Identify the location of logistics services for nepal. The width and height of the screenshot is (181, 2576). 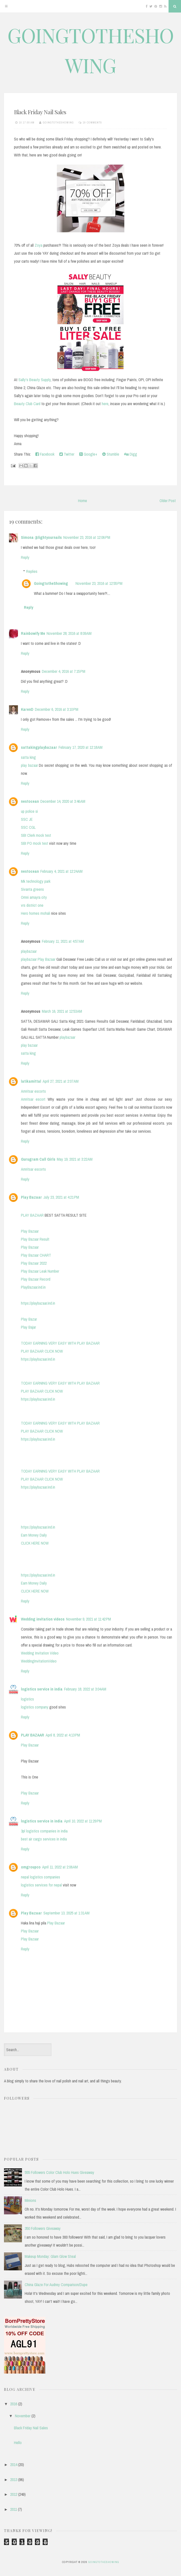
(41, 1885).